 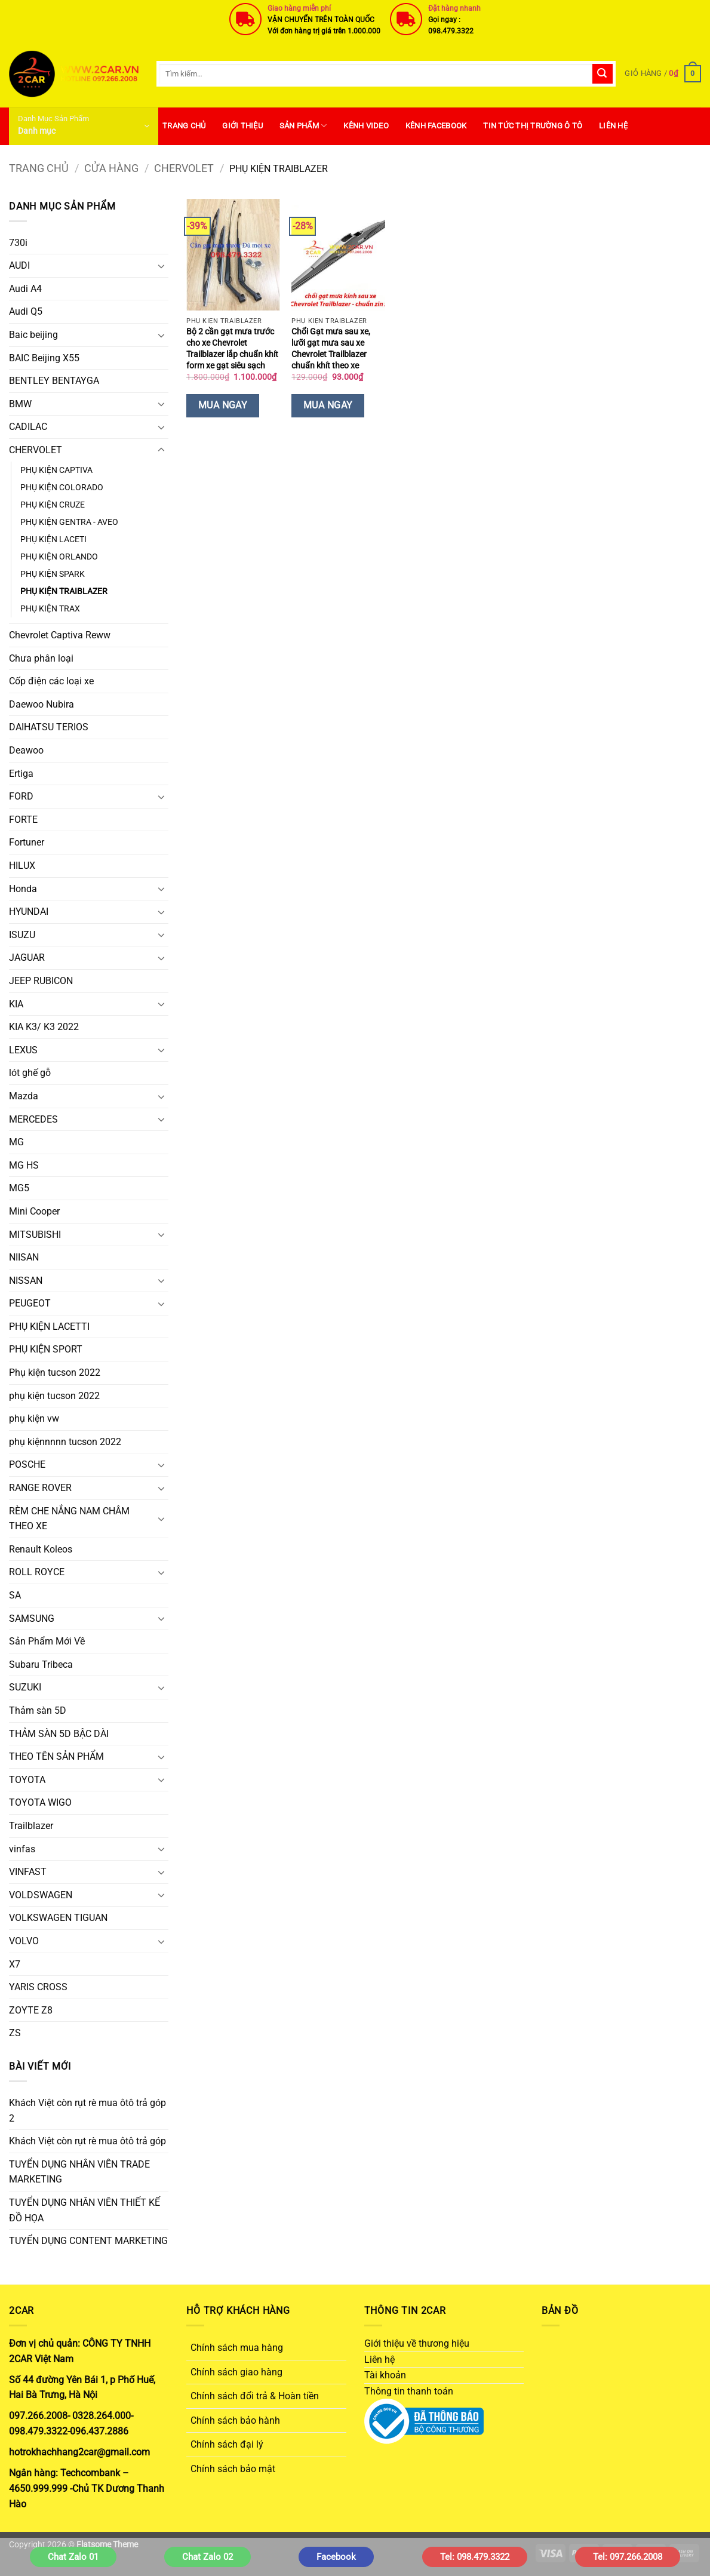 What do you see at coordinates (22, 934) in the screenshot?
I see `ISUZU` at bounding box center [22, 934].